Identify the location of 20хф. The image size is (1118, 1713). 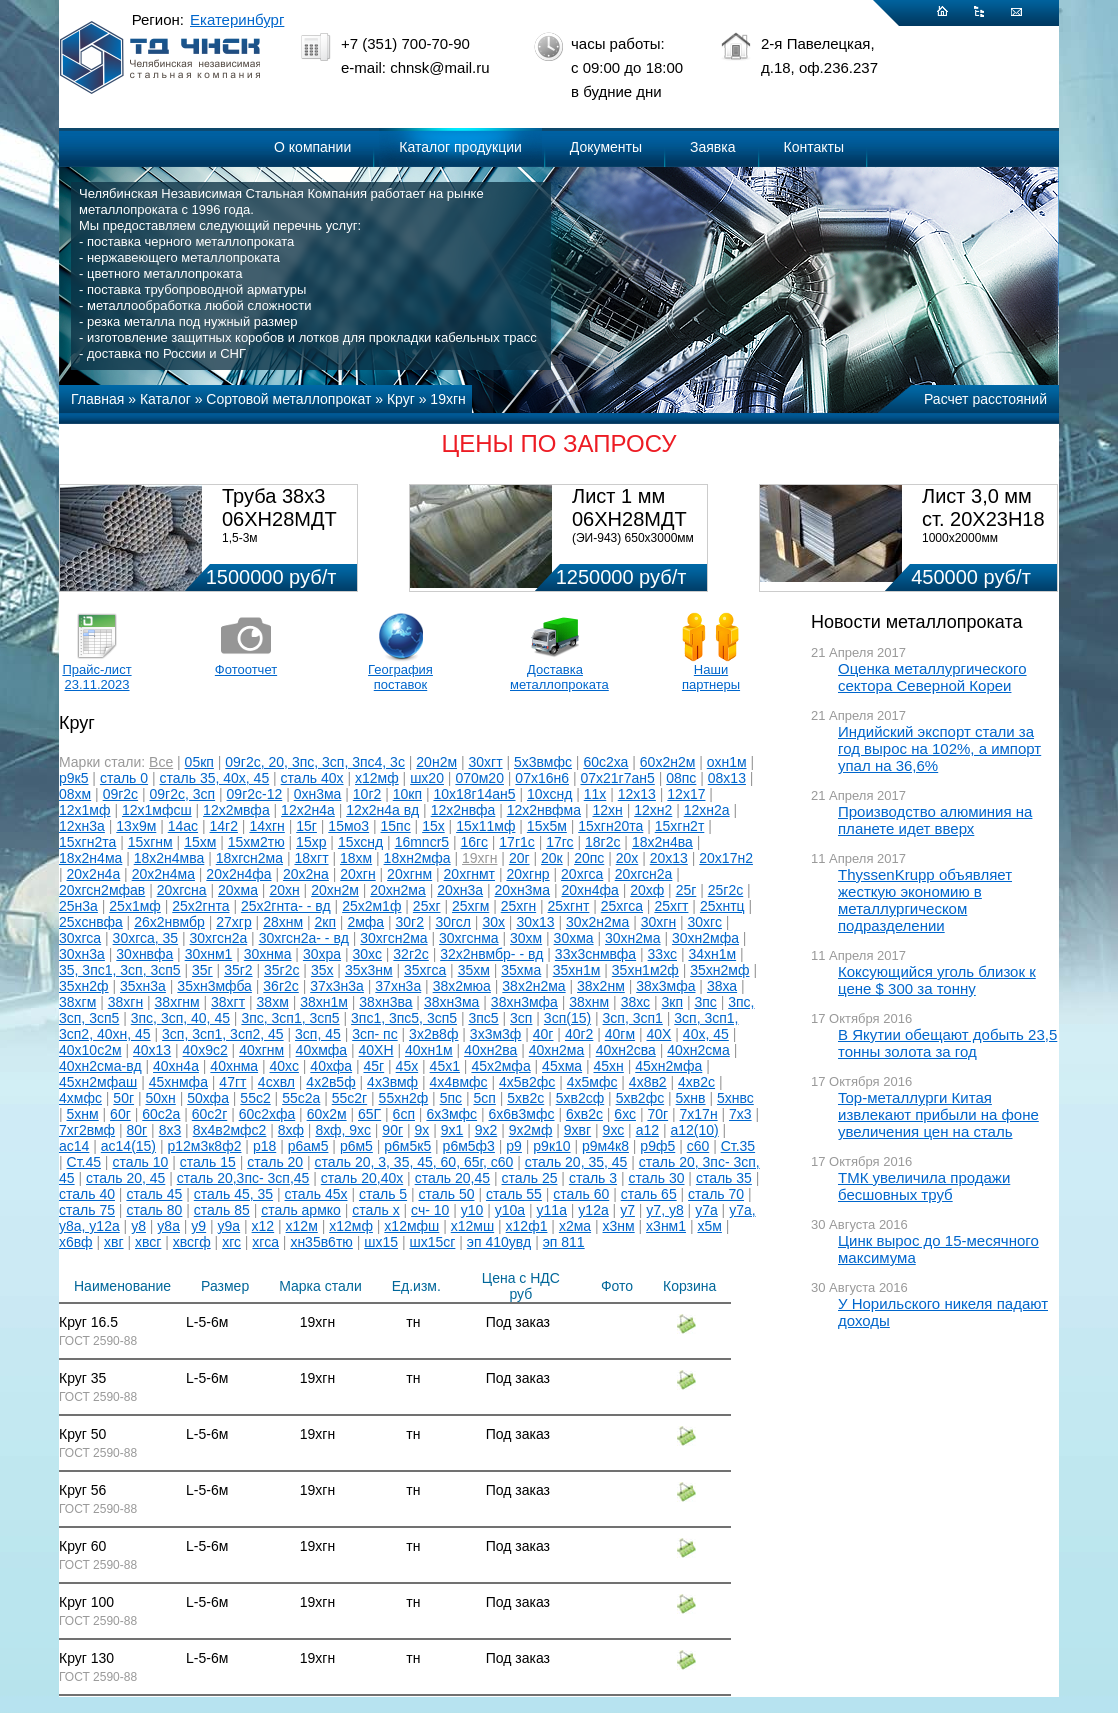
(647, 890).